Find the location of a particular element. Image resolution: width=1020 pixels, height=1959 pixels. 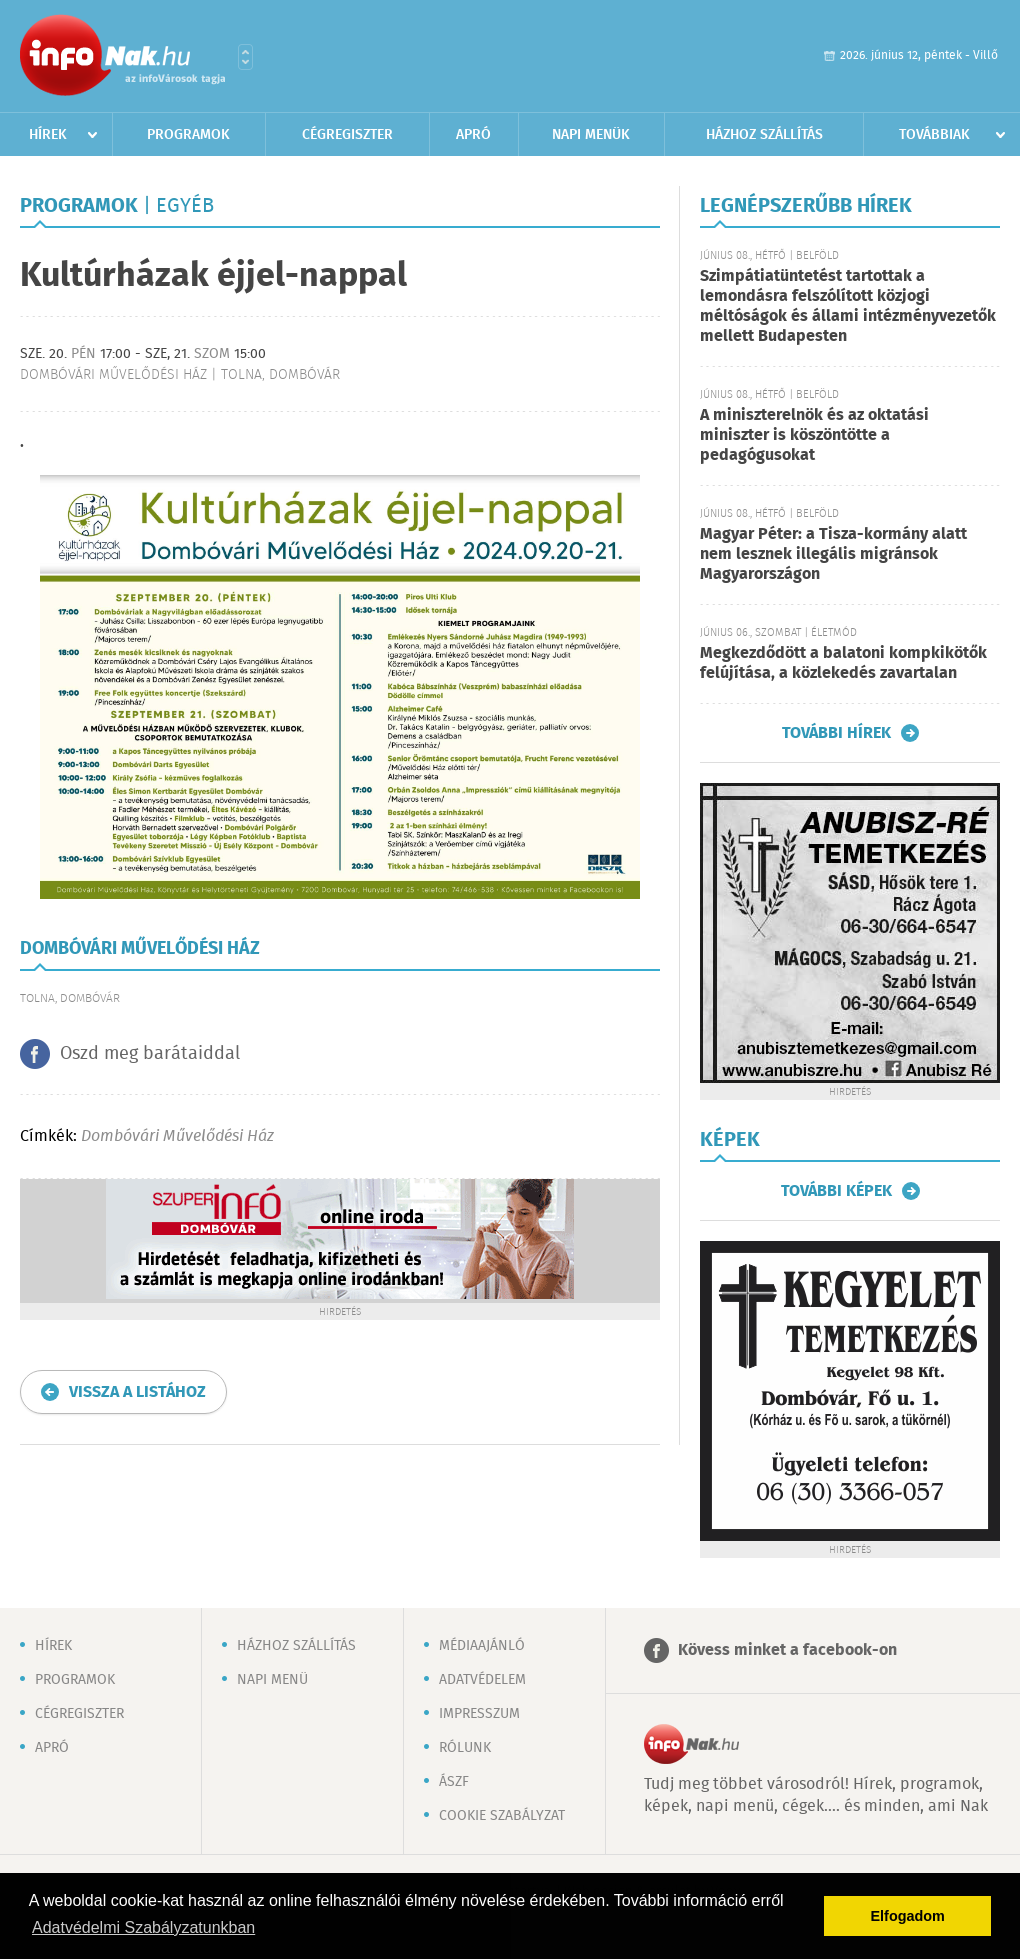

Cégregiszter is located at coordinates (347, 135).